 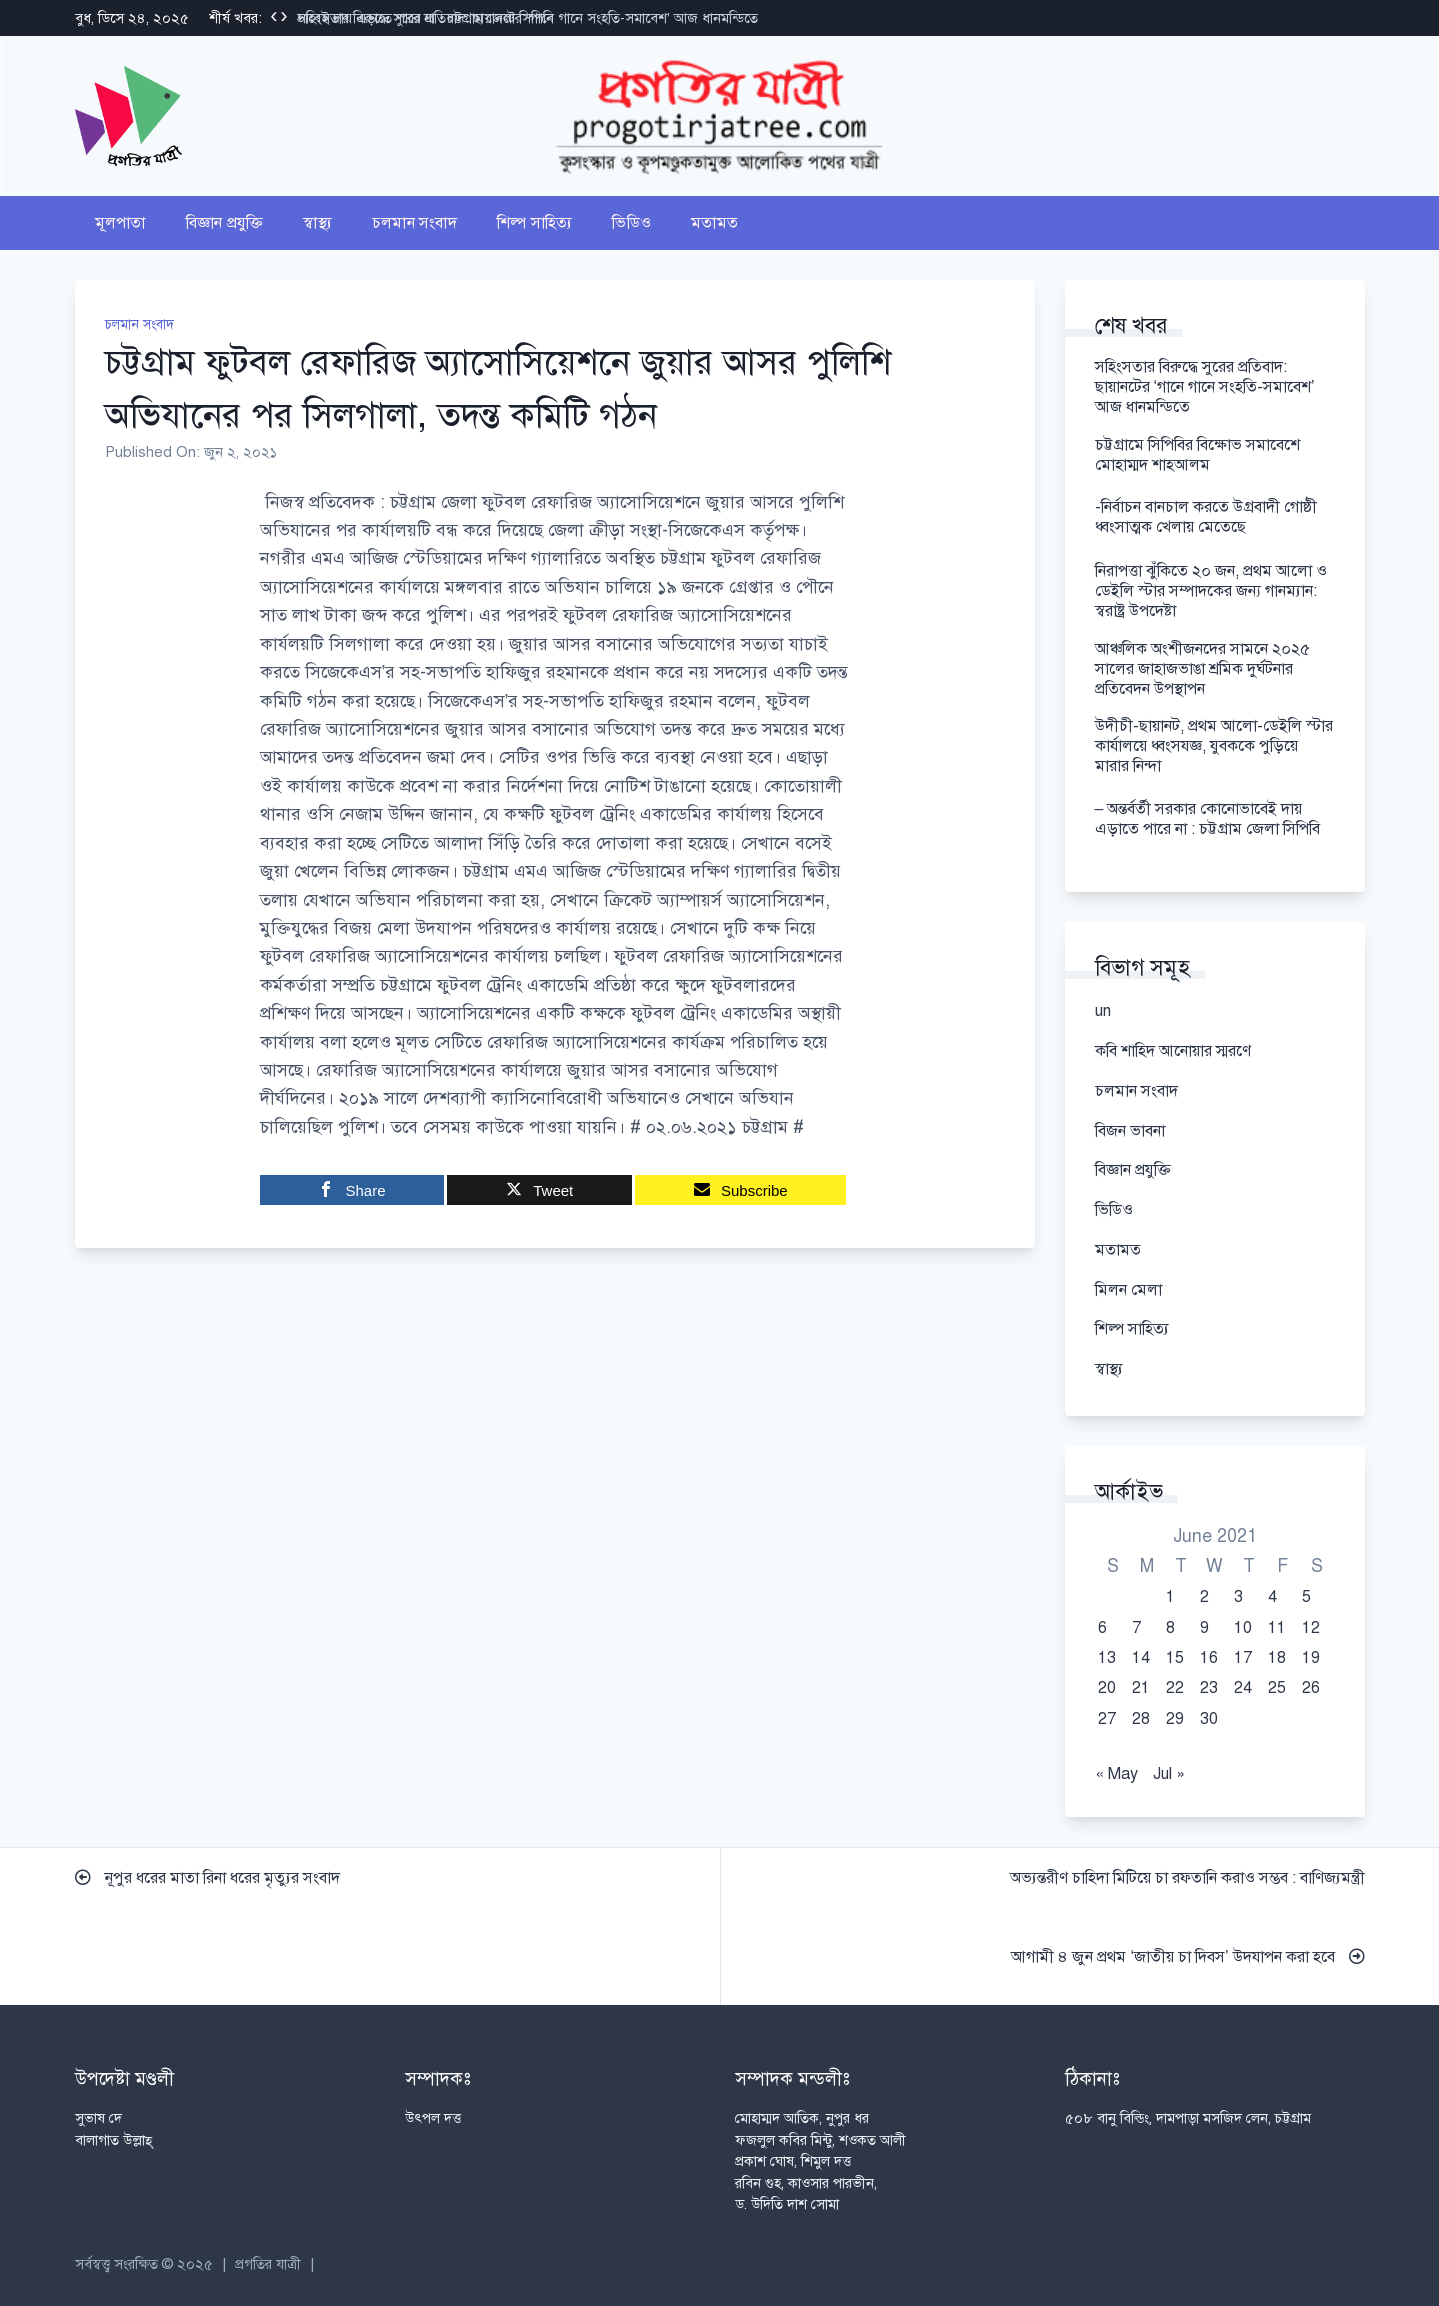 I want to click on 24 [Posts published on June 24, 2021], so click(x=1243, y=1688).